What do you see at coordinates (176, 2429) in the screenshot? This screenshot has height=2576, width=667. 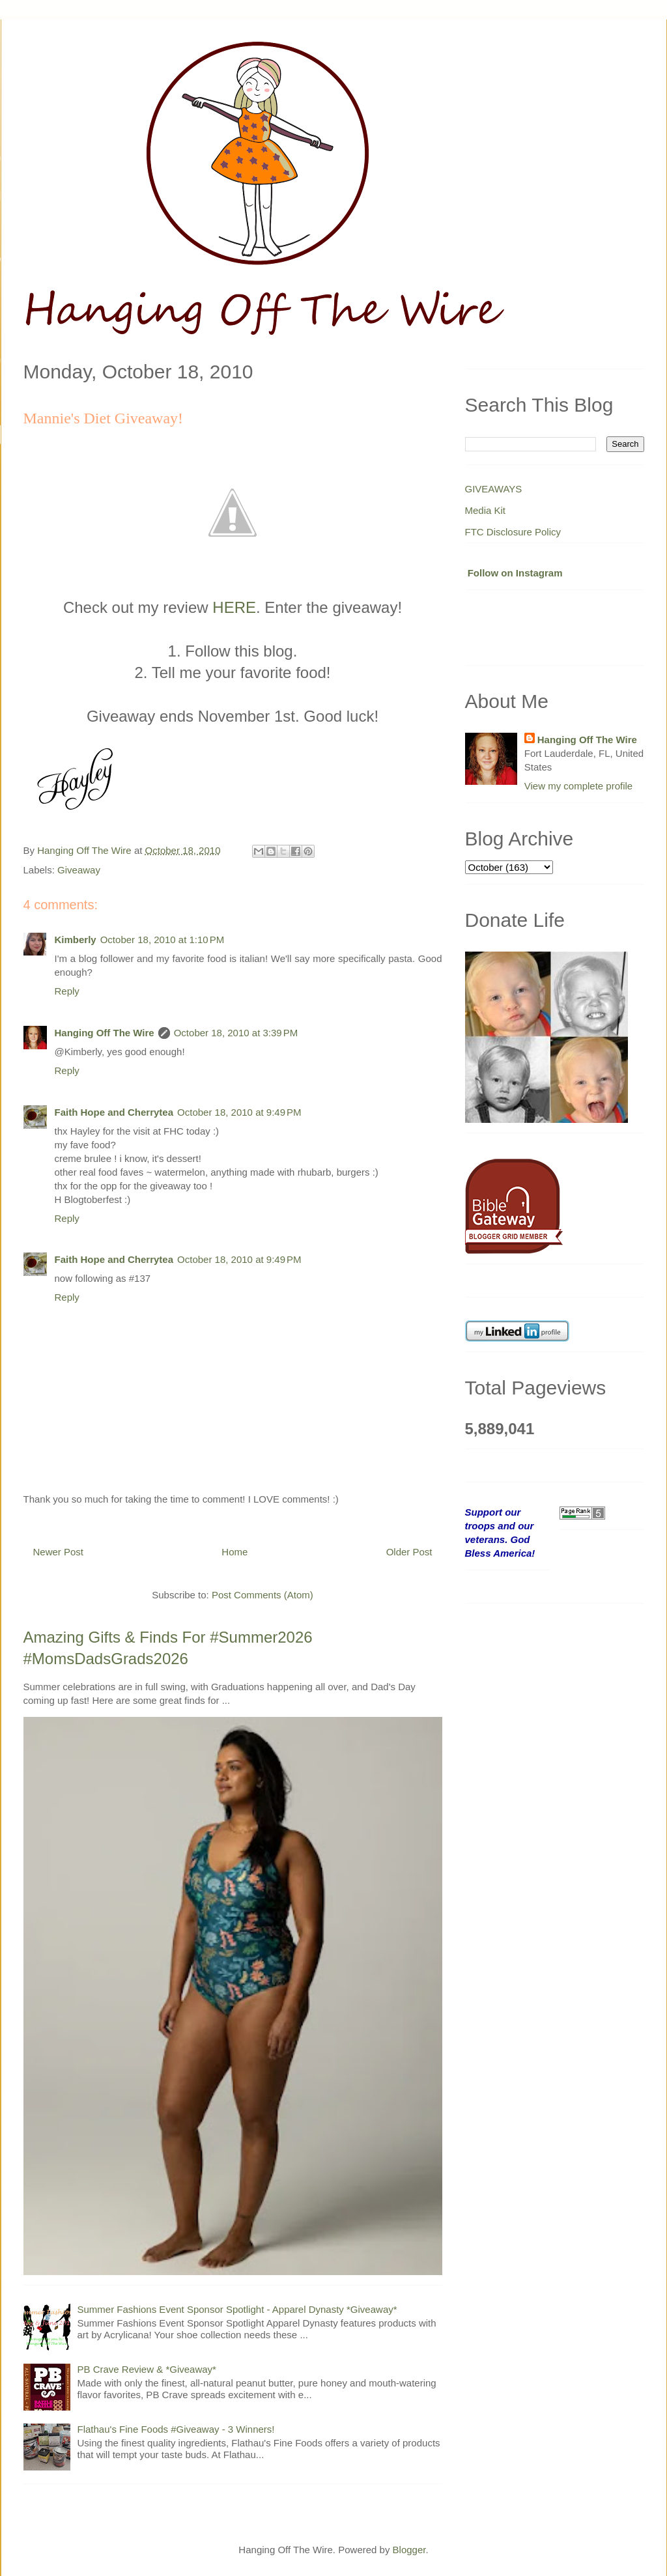 I see `Flathau's Fine Foods #Giveaway - 3 Winners!` at bounding box center [176, 2429].